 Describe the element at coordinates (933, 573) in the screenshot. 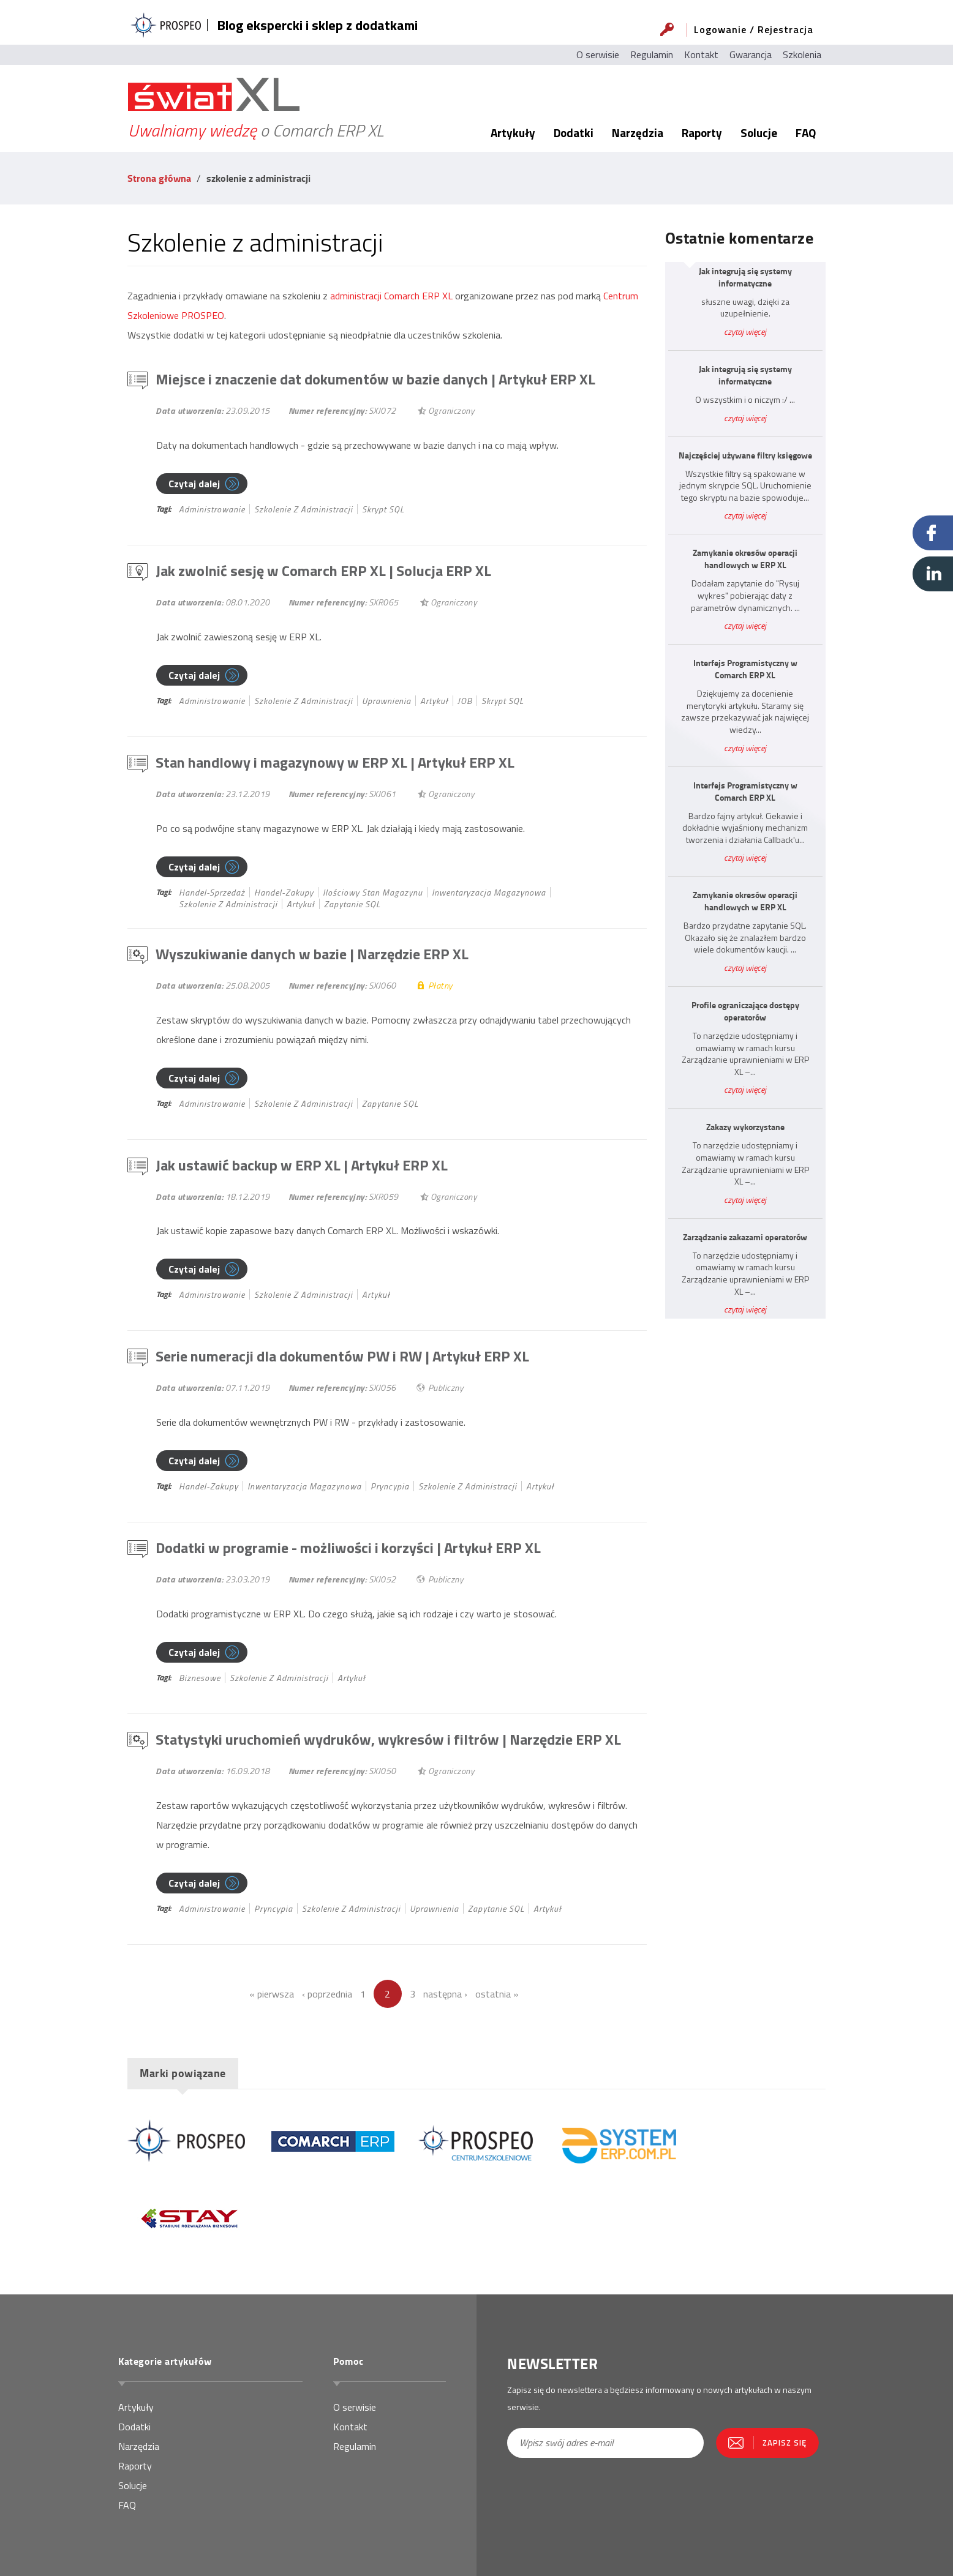

I see `Linkedin` at that location.